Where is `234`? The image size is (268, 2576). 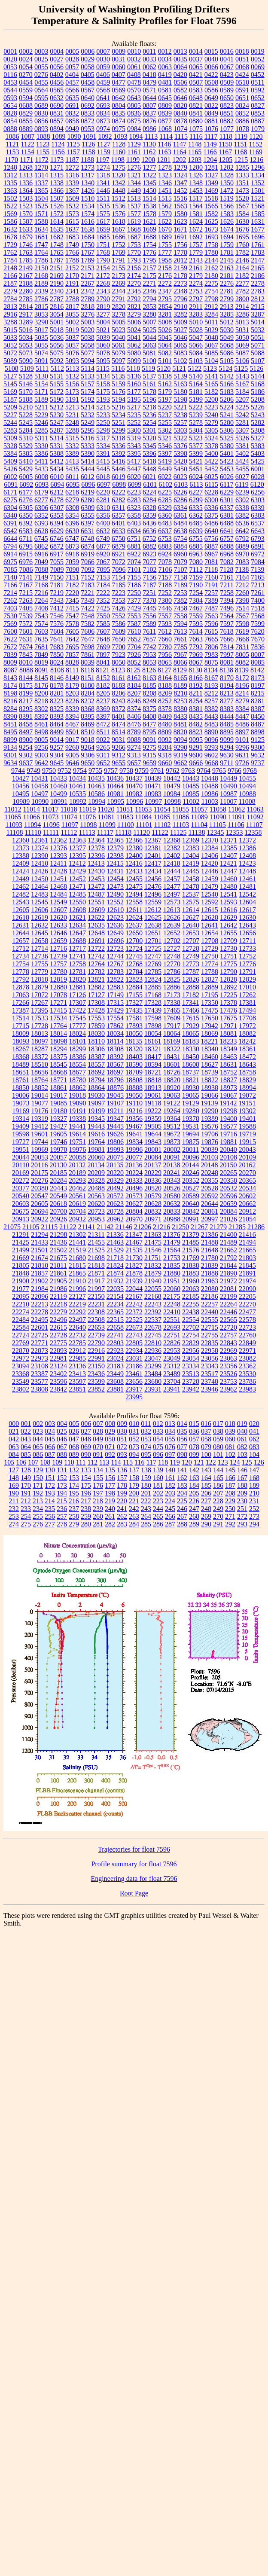 234 is located at coordinates (38, 1508).